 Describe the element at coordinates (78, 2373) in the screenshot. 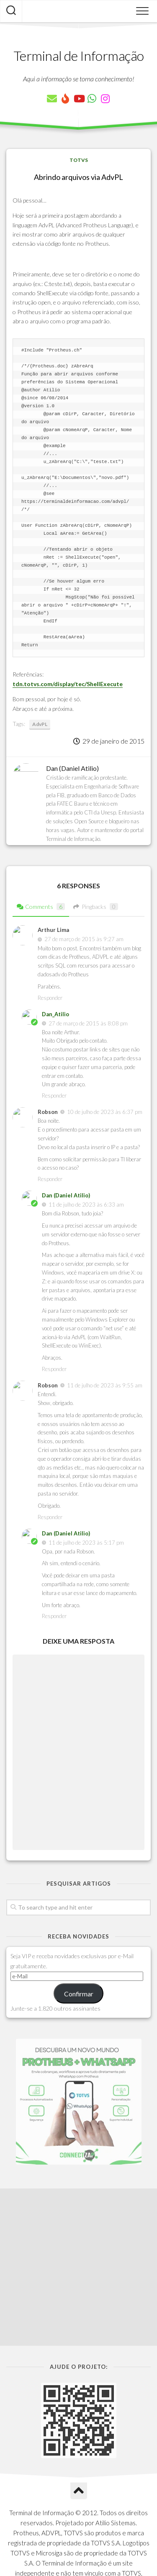

I see `[Ir para o Topo]` at that location.